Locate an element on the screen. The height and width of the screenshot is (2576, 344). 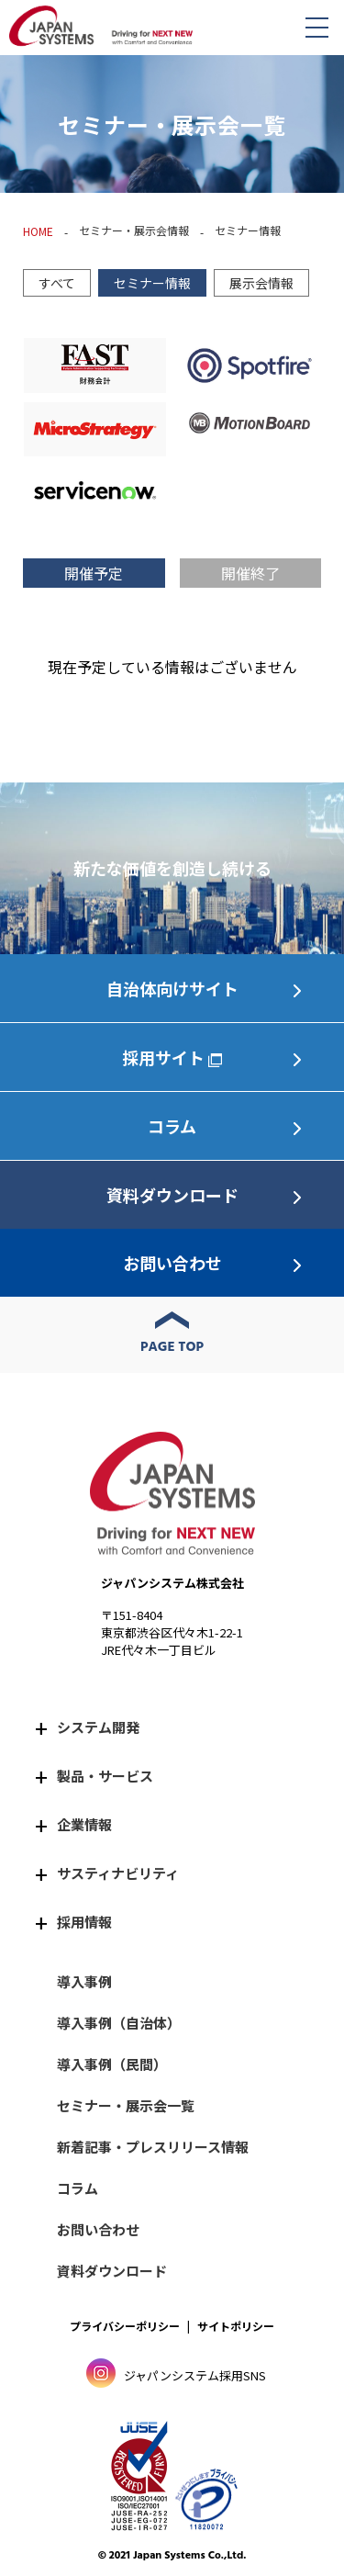
HOME is located at coordinates (38, 231).